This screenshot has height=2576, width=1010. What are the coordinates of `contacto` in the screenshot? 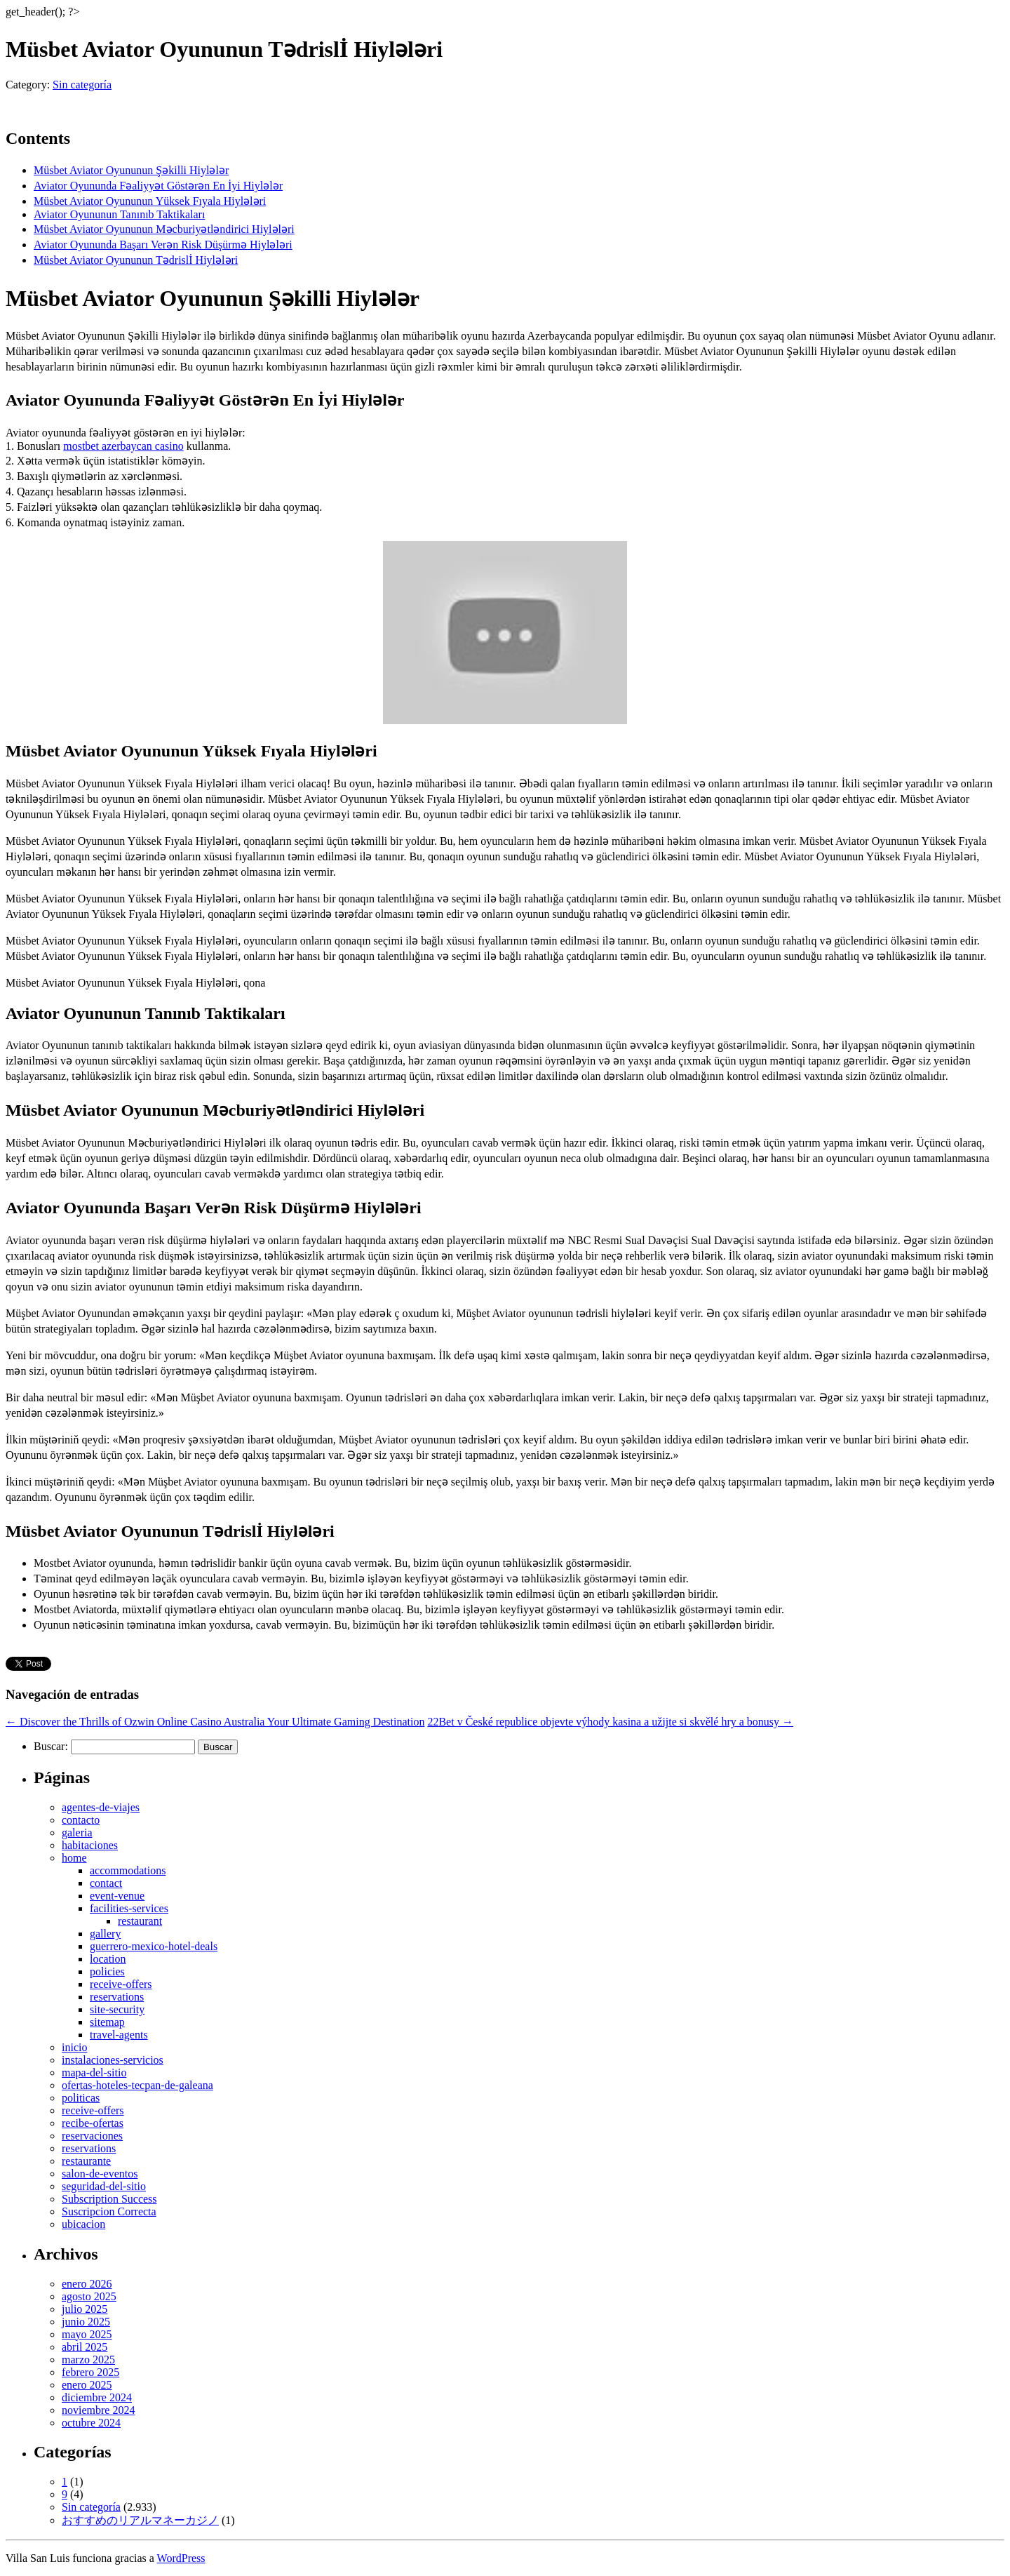 It's located at (81, 1820).